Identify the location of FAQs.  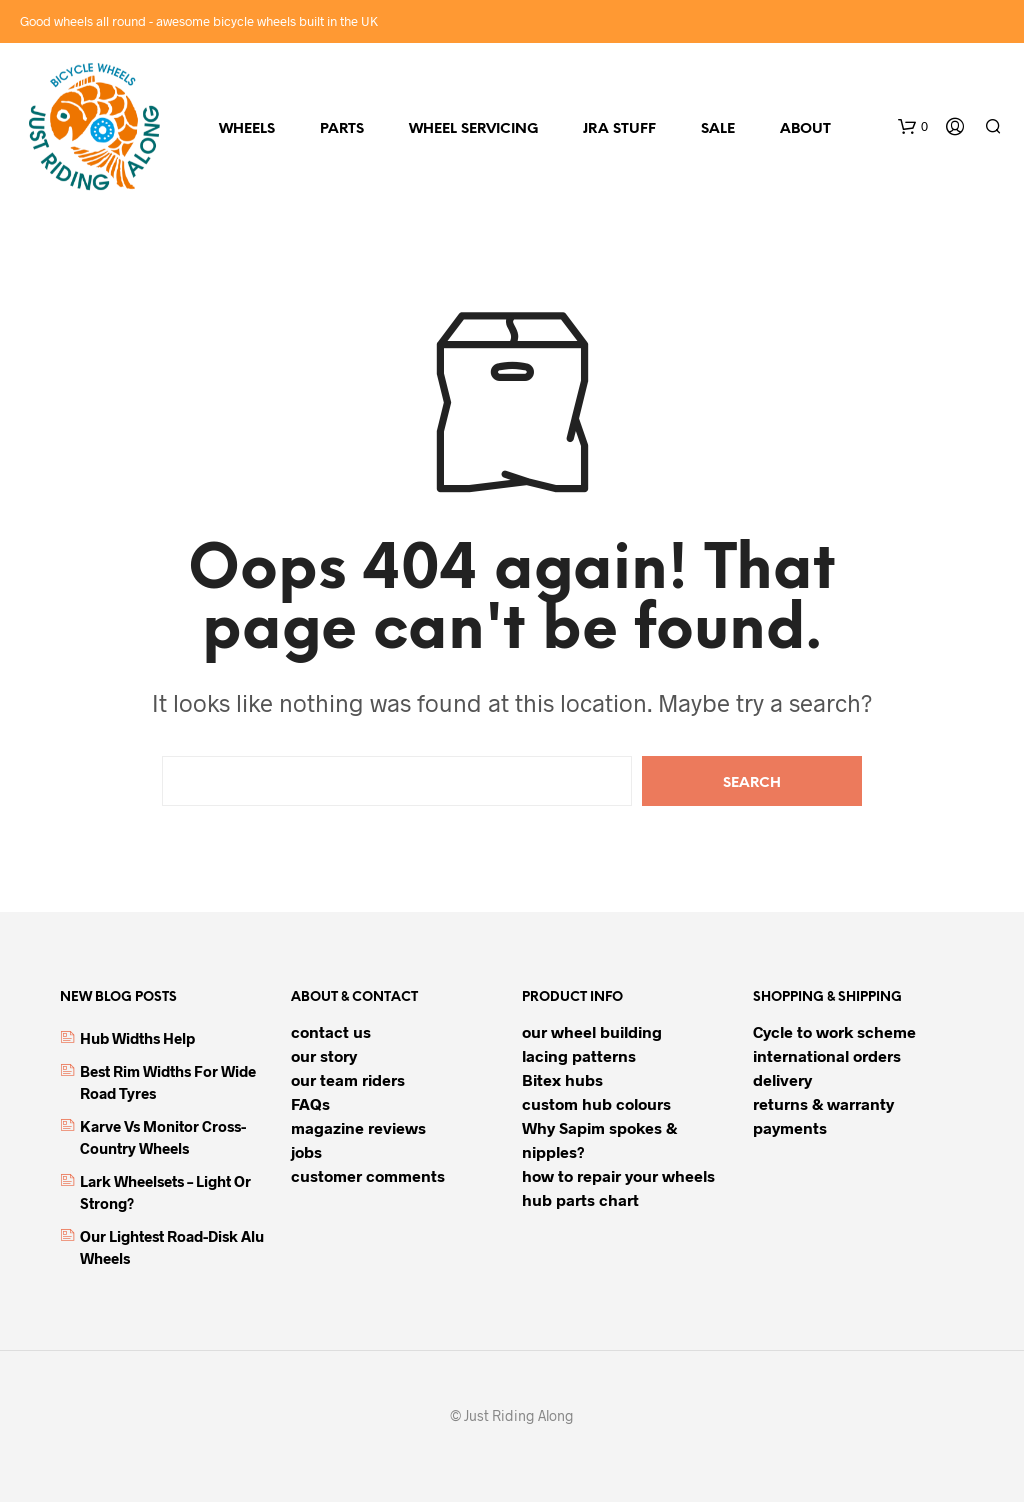
(310, 1103).